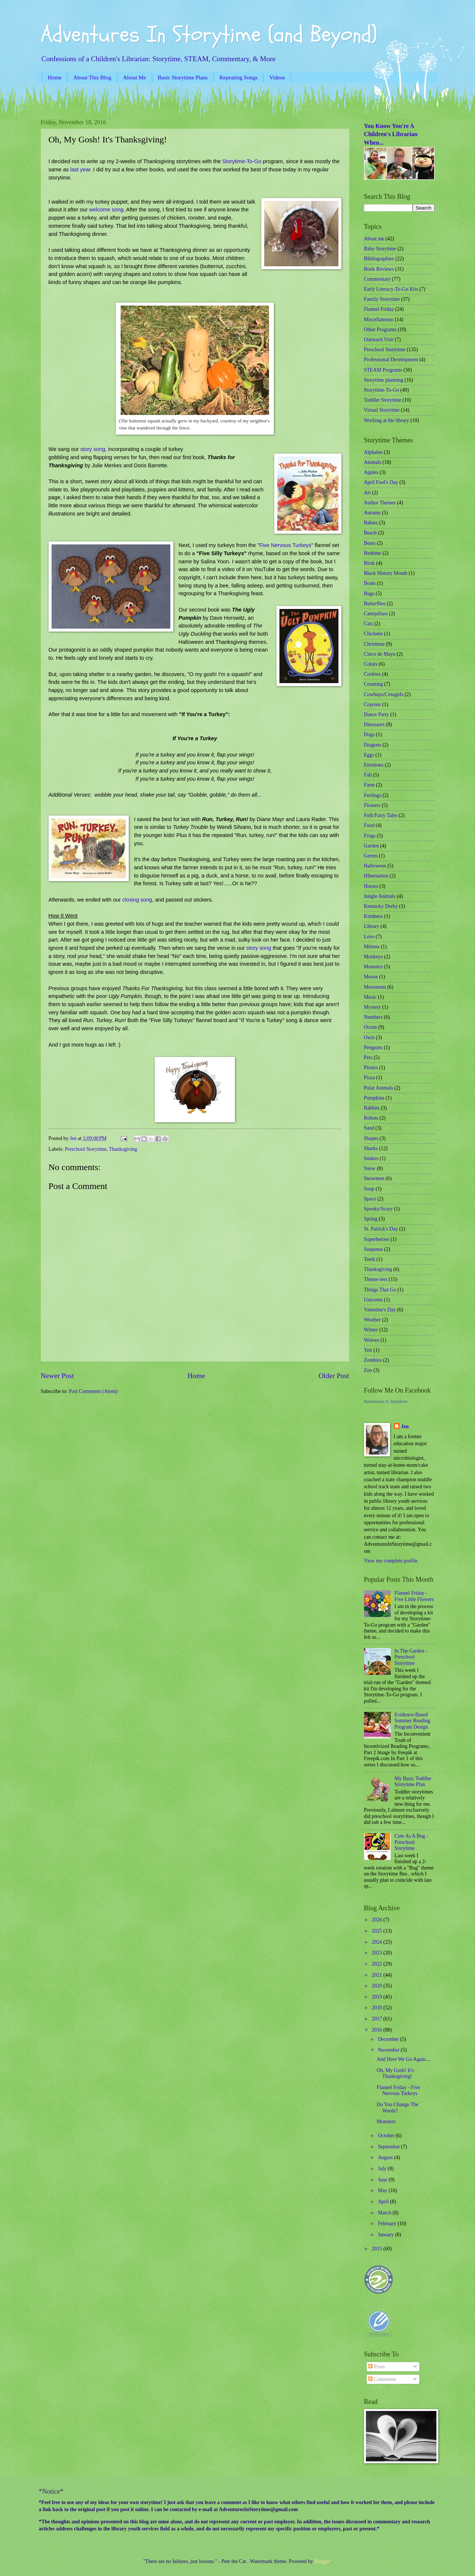  I want to click on Ocean, so click(370, 1027).